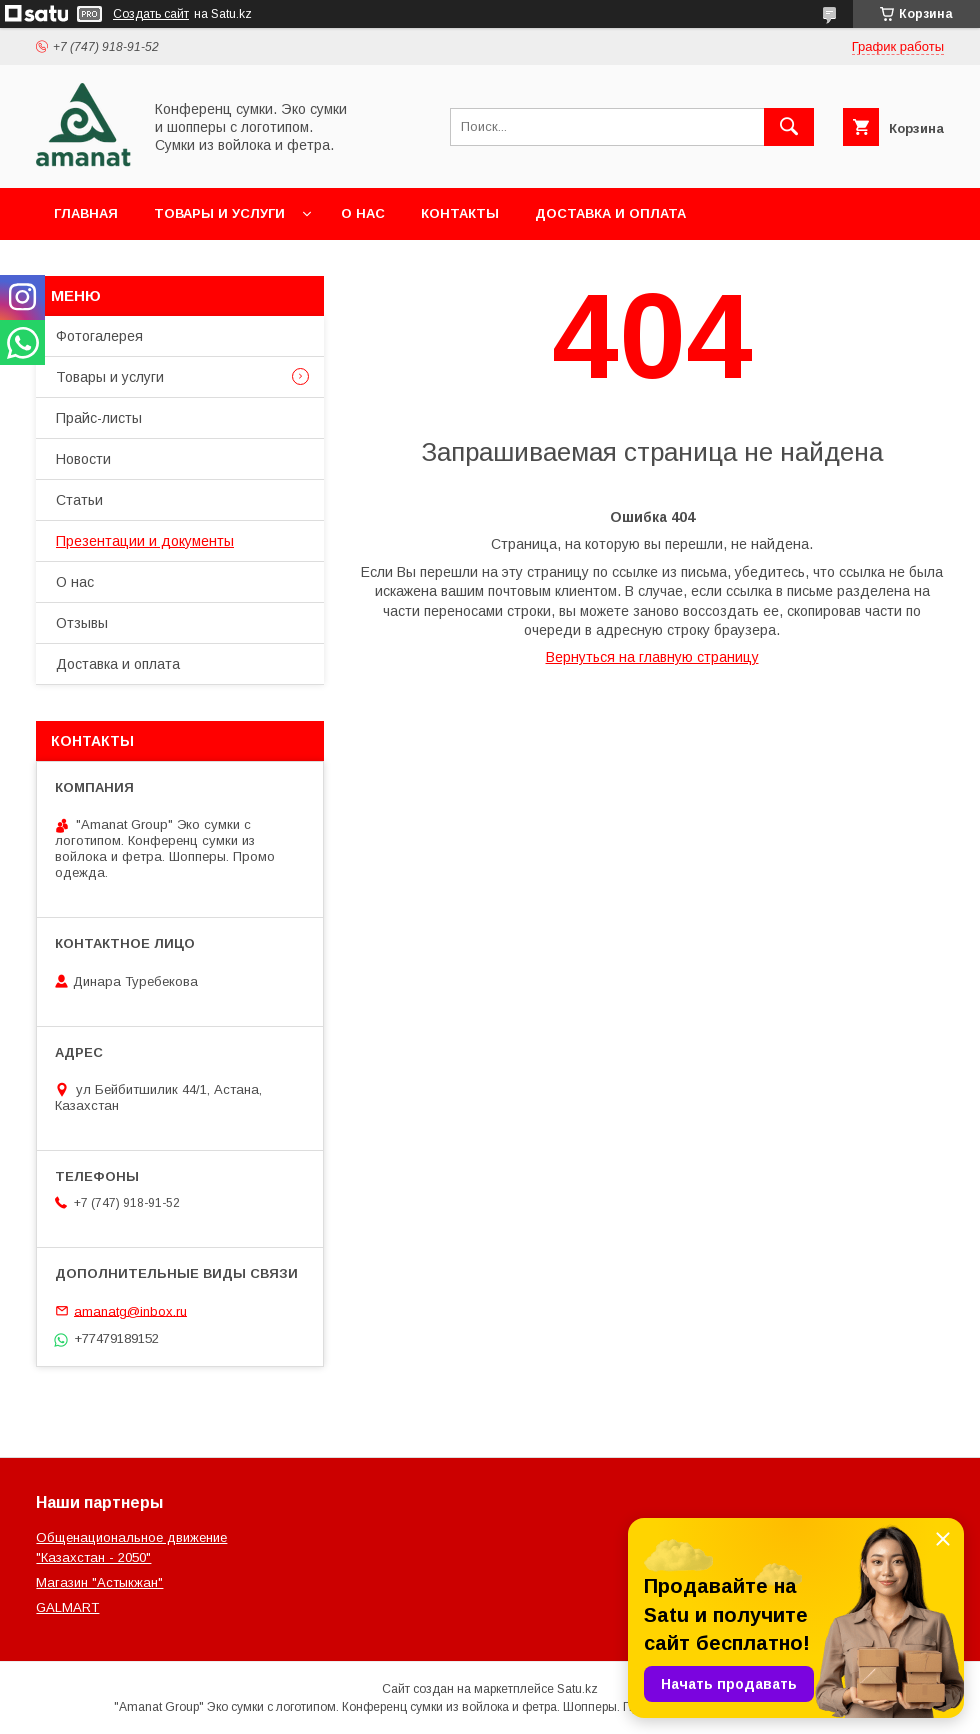 The image size is (980, 1734). I want to click on Вернуться на главную страницу, so click(652, 657).